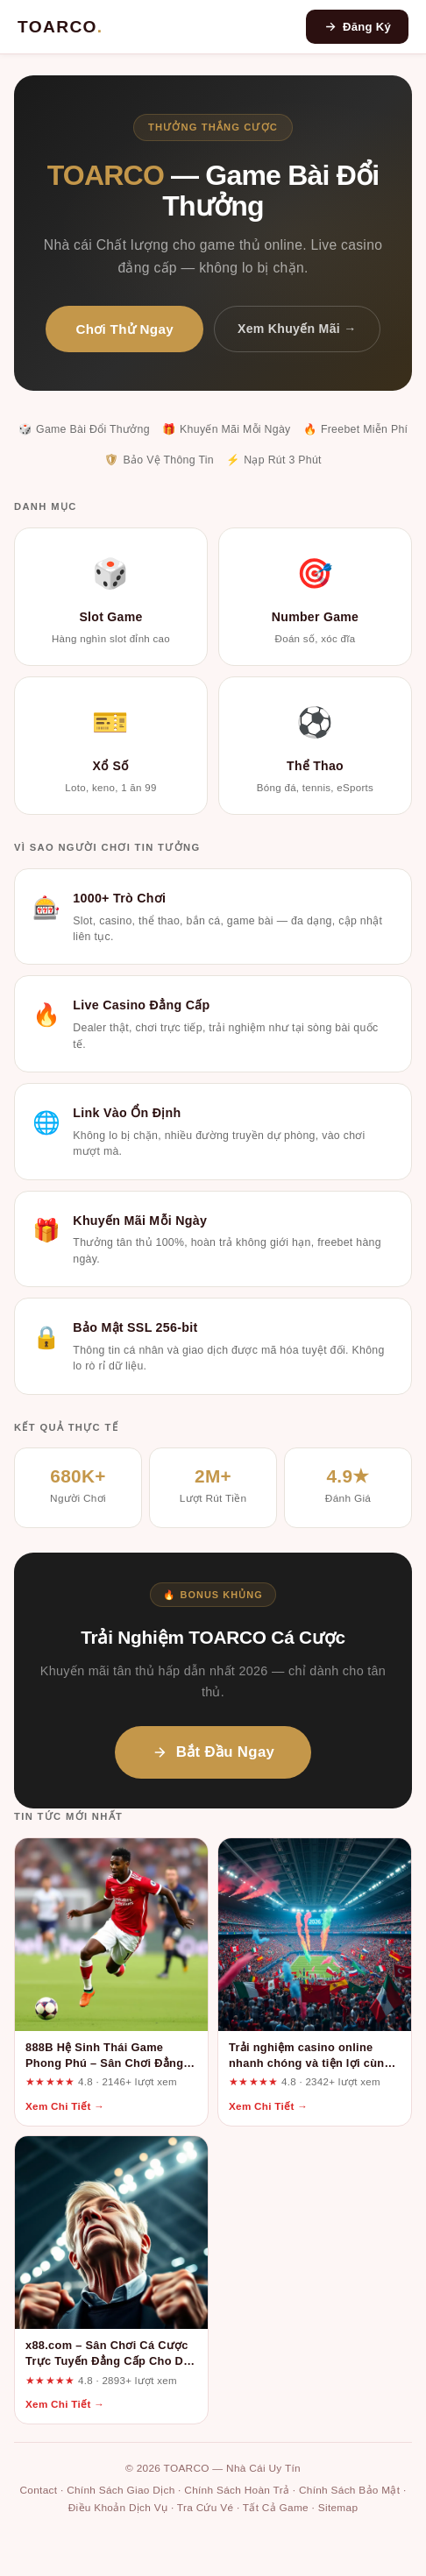 The image size is (426, 2576). What do you see at coordinates (357, 26) in the screenshot?
I see `Đăng Ký` at bounding box center [357, 26].